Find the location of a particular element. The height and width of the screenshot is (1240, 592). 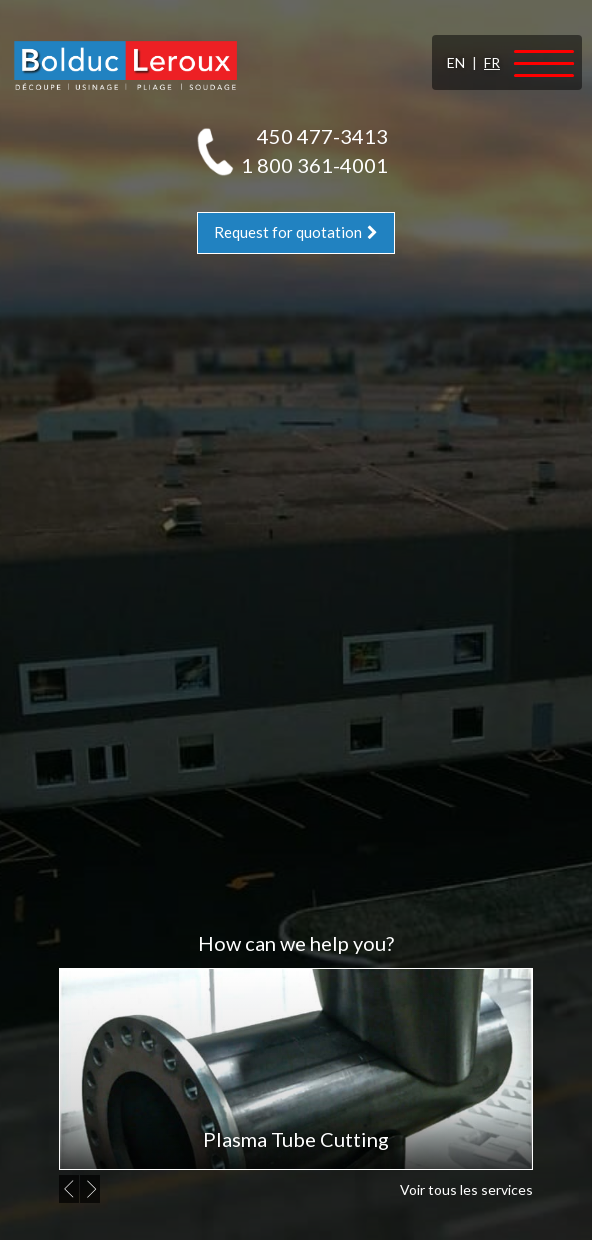

Request for quotation is located at coordinates (296, 232).